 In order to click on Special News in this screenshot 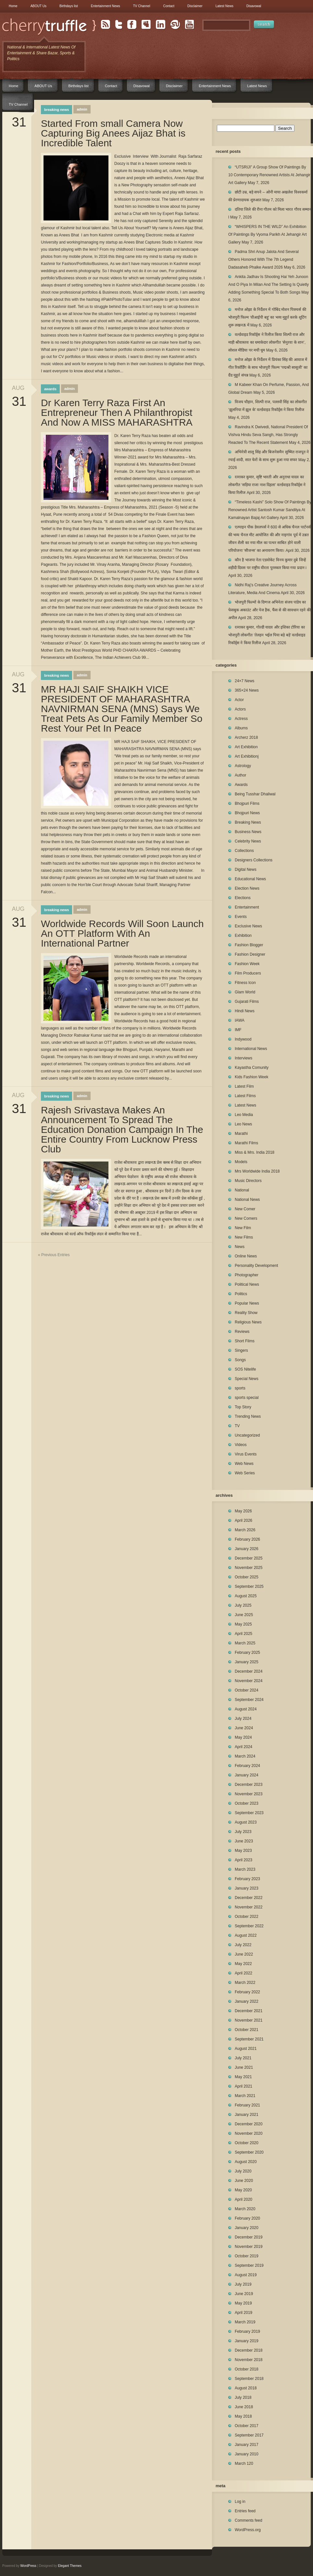, I will do `click(246, 1378)`.